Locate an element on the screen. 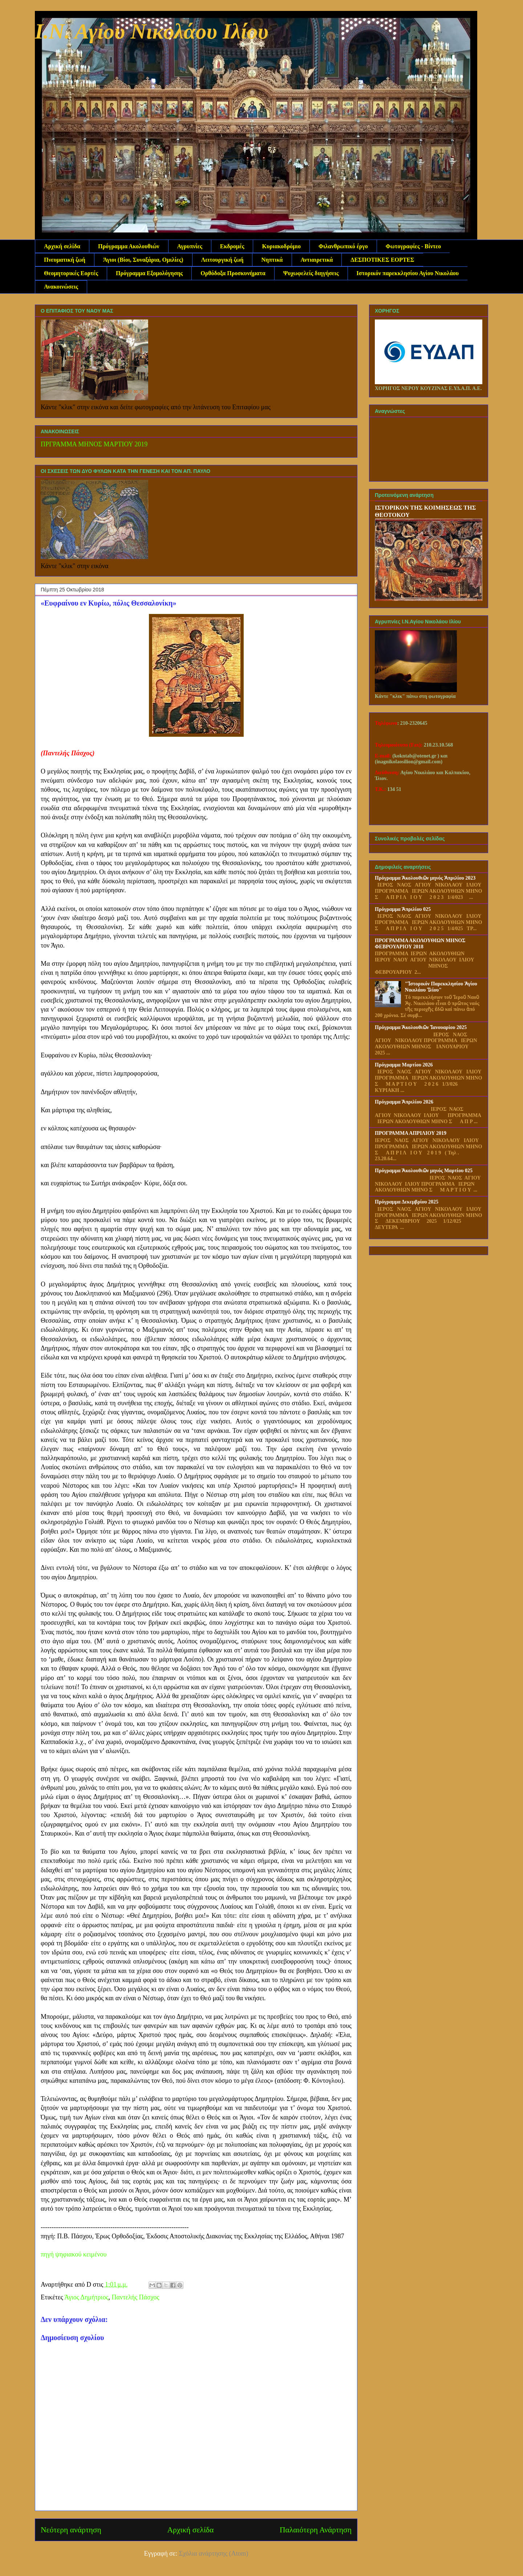 The width and height of the screenshot is (523, 2576). ΠΡΓΡΑΜΜΑ ΜΗΝΟΣ ΜΑΡΤΙΟΥ 2019 is located at coordinates (94, 444).